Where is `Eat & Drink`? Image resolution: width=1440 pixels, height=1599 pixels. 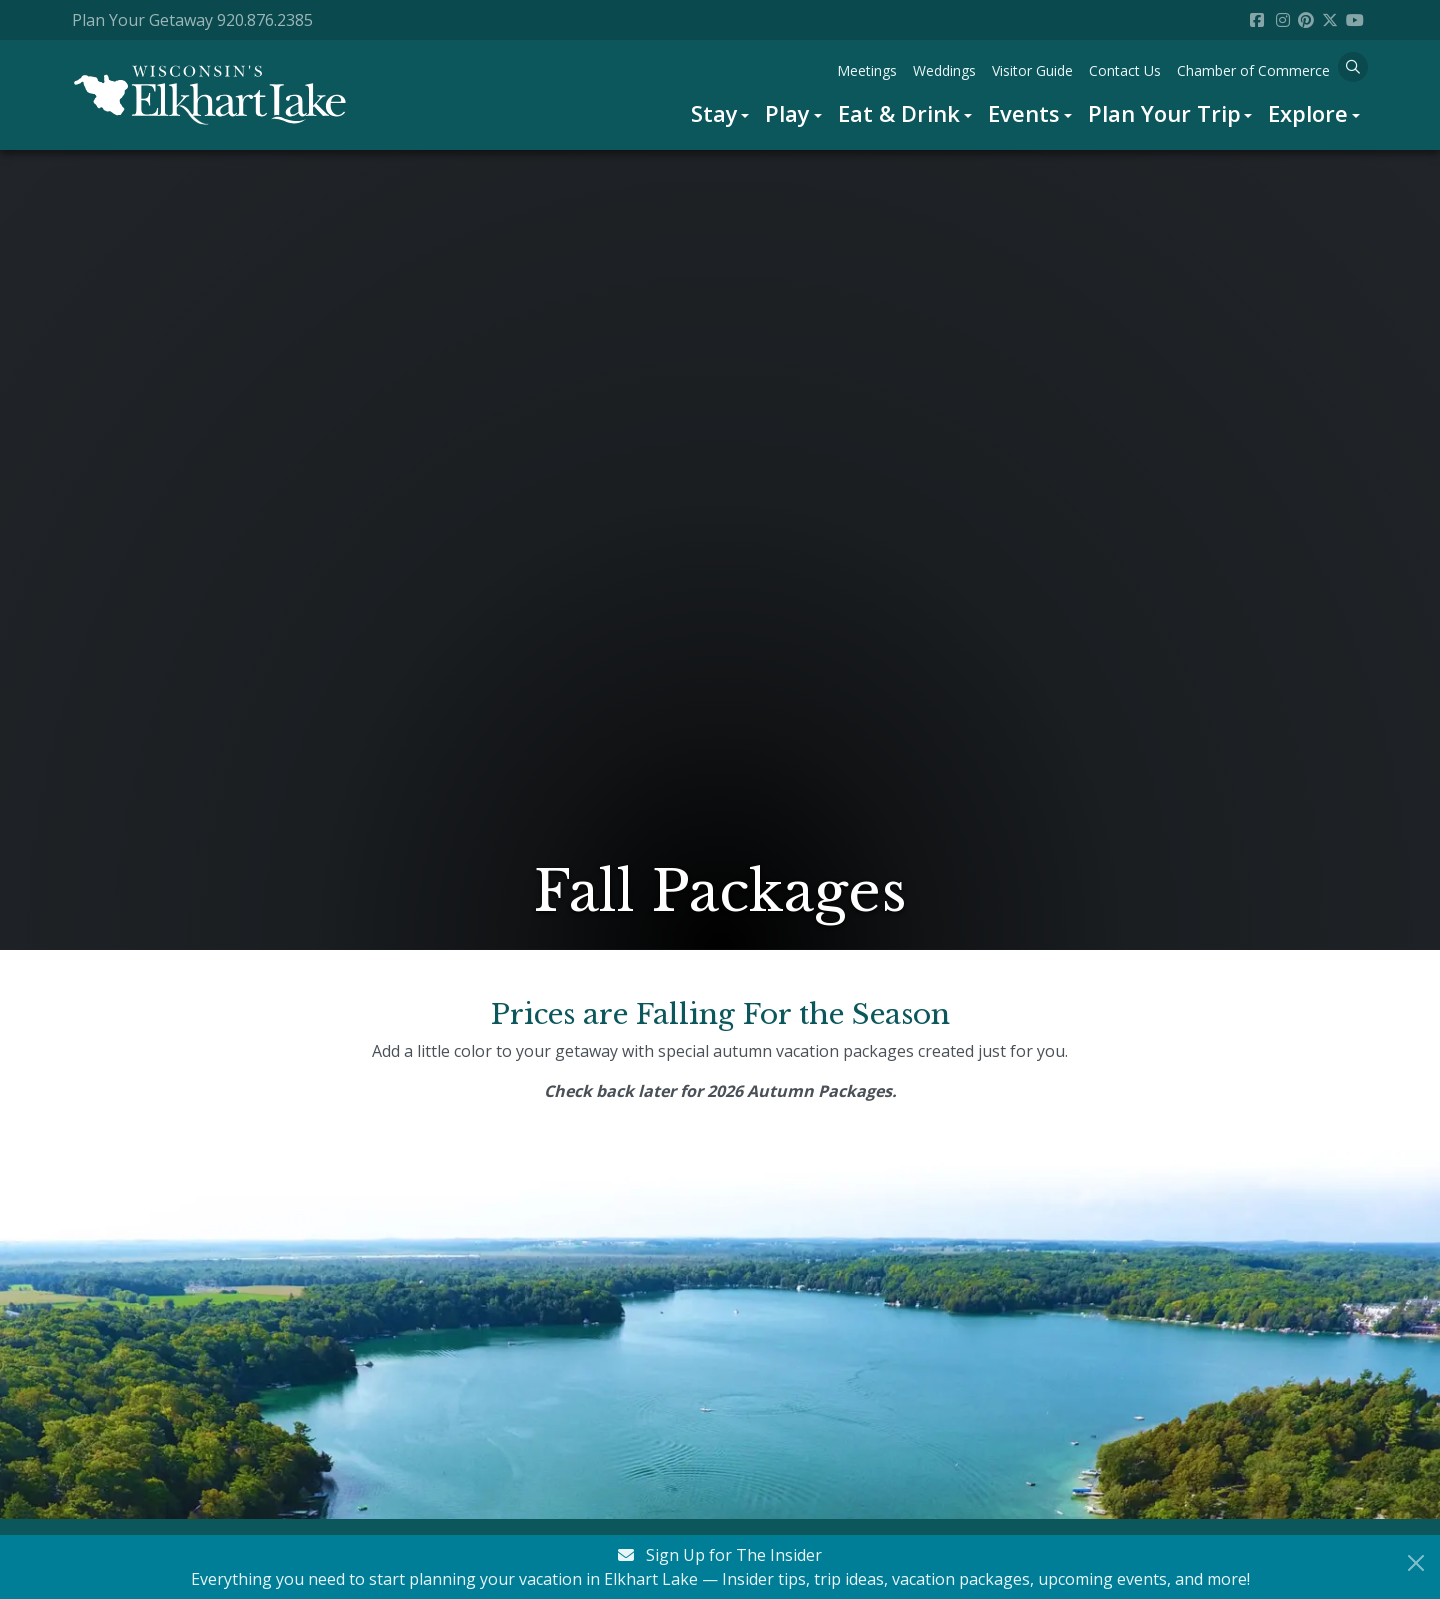
Eat & Drink is located at coordinates (899, 113).